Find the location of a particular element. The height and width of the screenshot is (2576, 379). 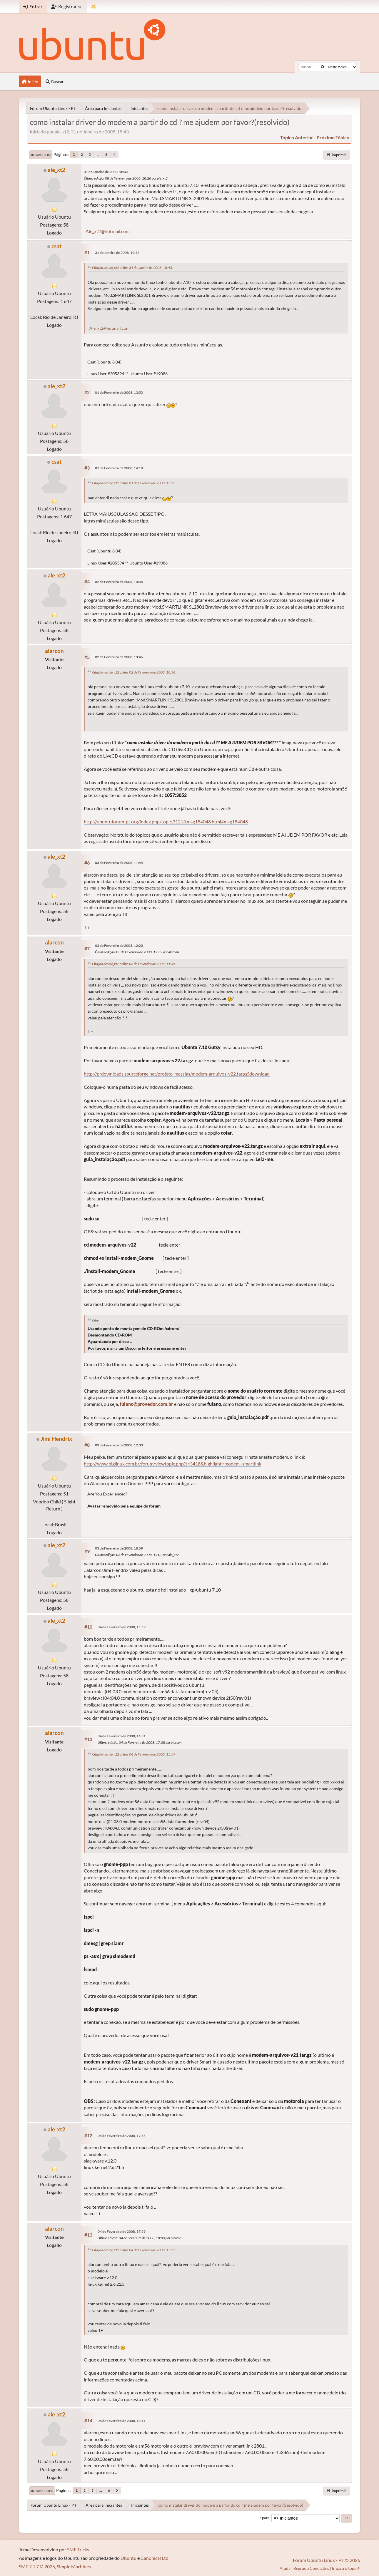

http://ubuntuforum-pt.org/index.php/topic,31213.msg184048.html#msg184048 is located at coordinates (166, 821).